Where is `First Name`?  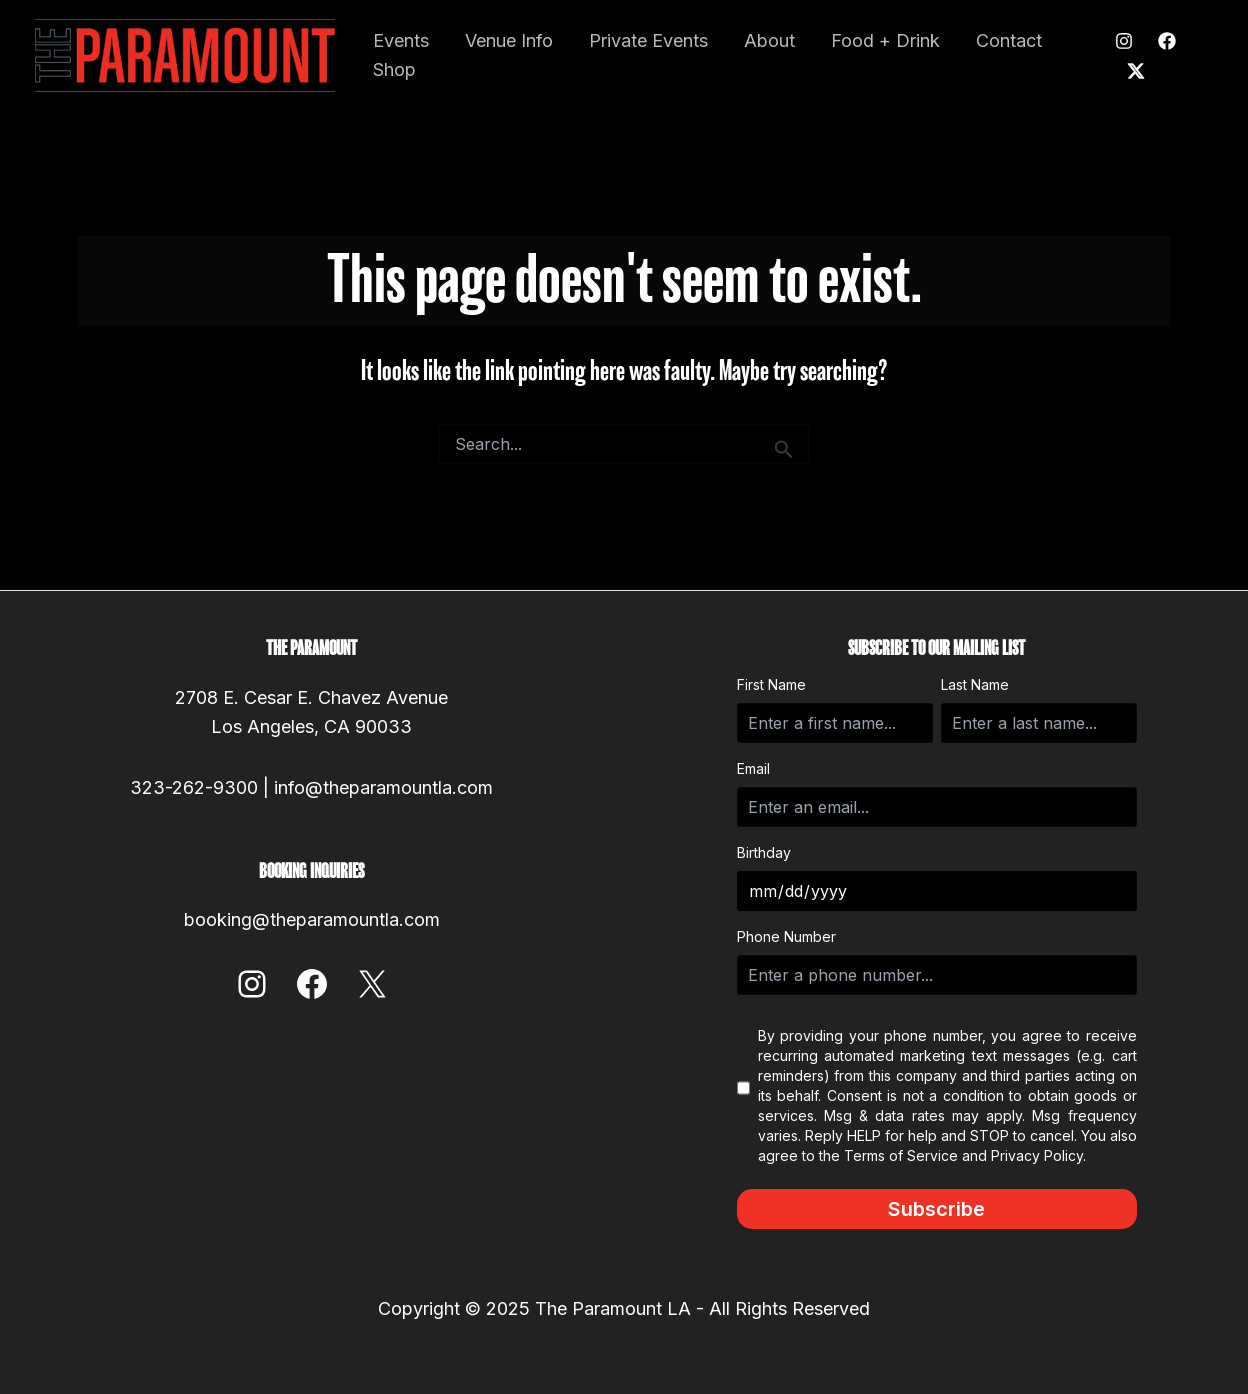 First Name is located at coordinates (771, 684).